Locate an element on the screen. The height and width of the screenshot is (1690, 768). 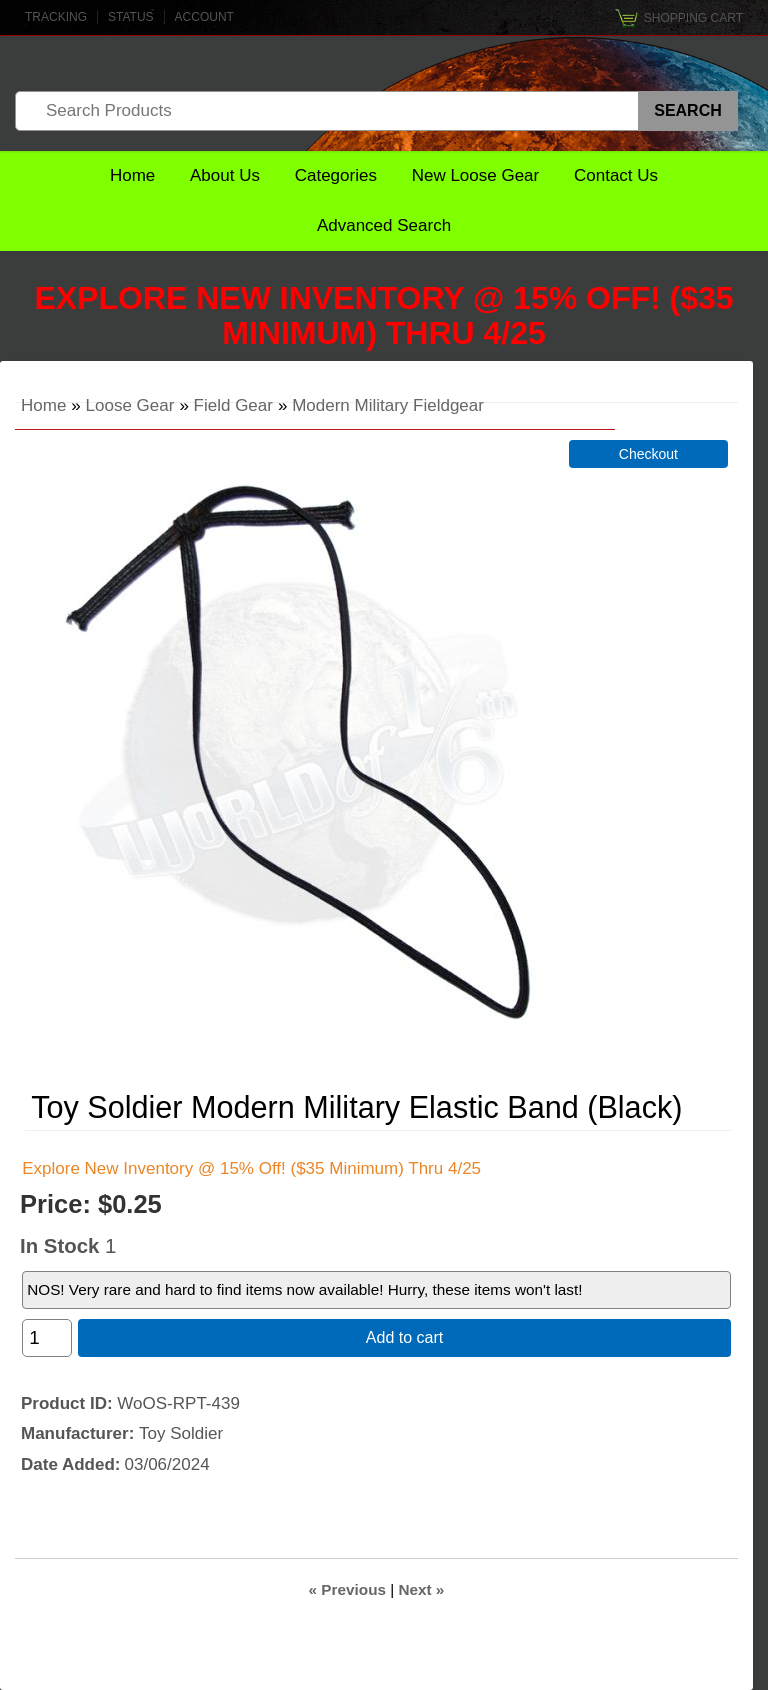
Account is located at coordinates (204, 17).